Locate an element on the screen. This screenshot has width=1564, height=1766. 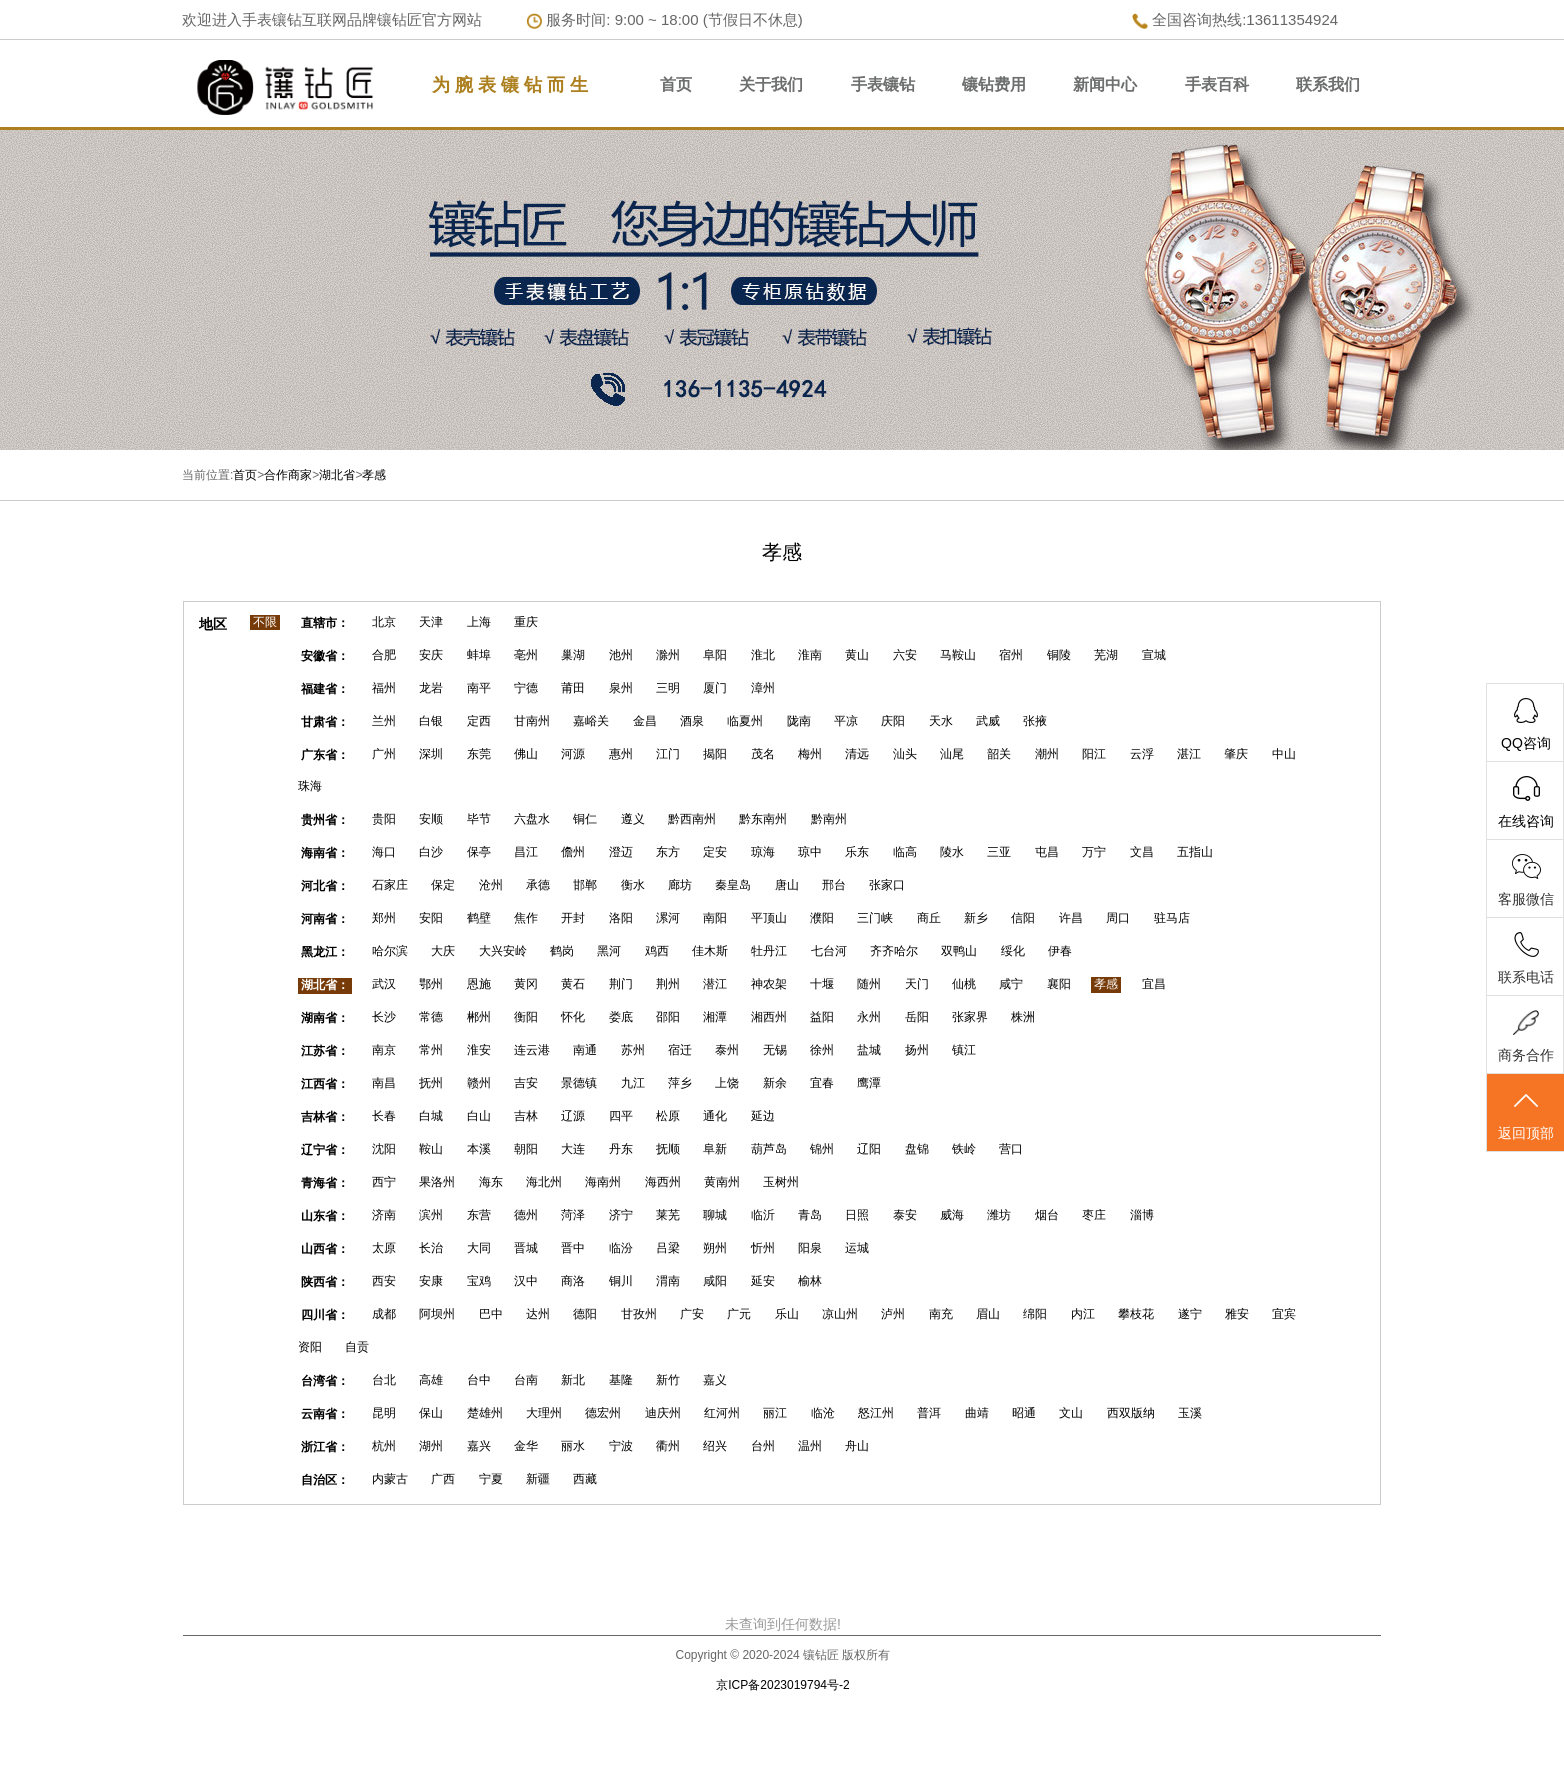
雅安 is located at coordinates (1237, 1314).